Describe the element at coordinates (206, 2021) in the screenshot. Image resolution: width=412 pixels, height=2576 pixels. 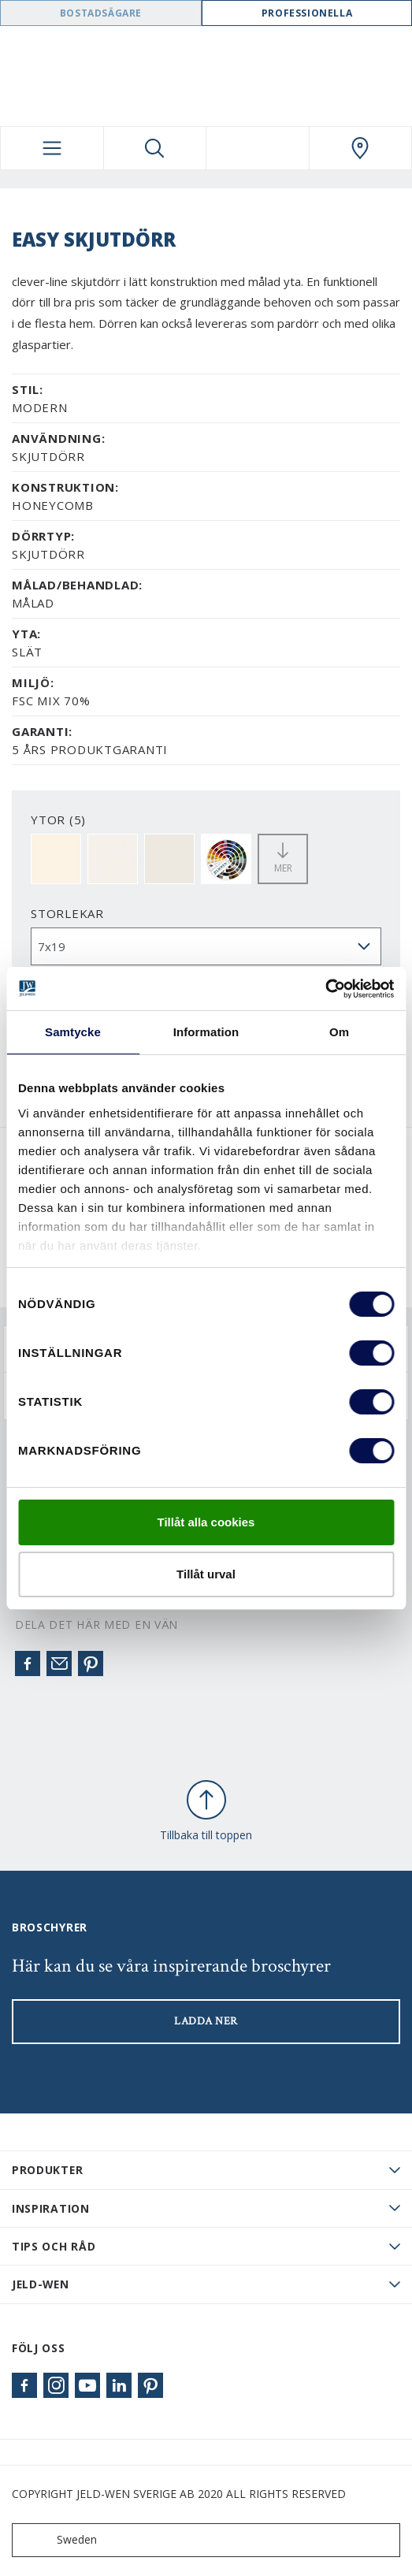
I see `LADDA NER` at that location.